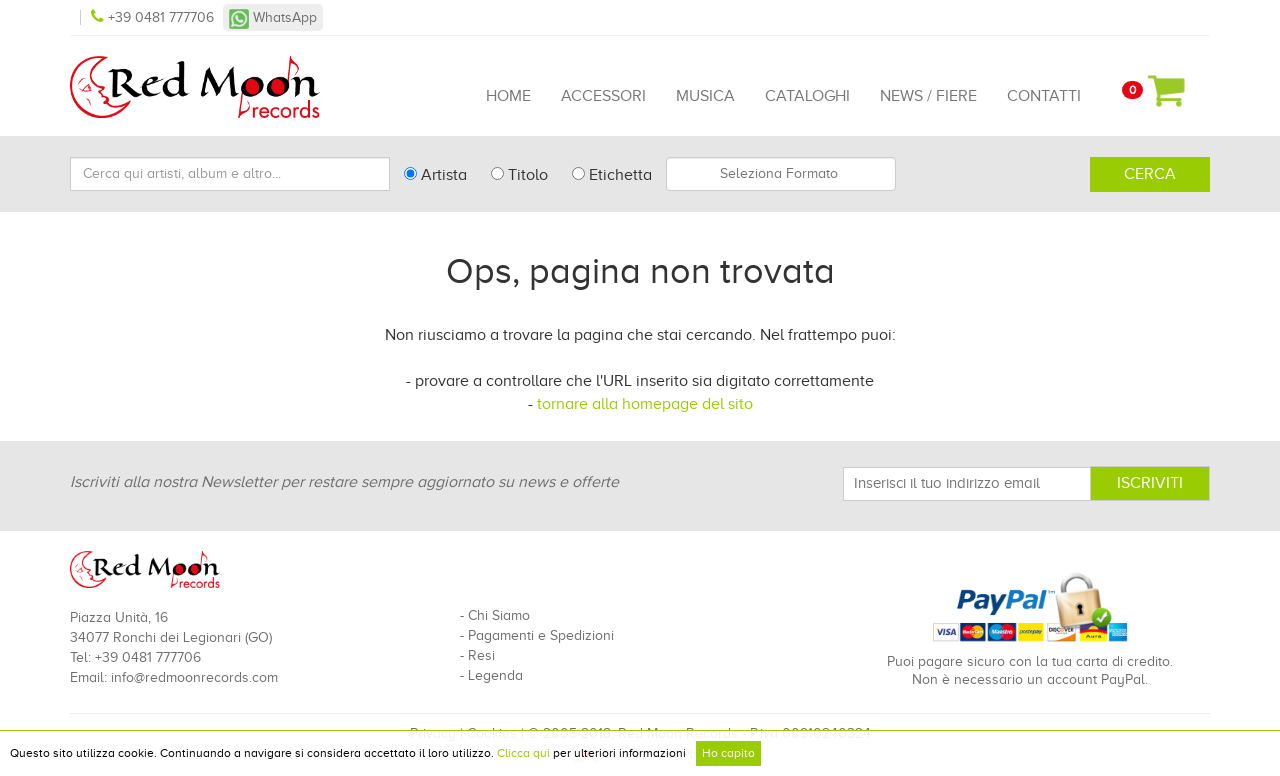  Describe the element at coordinates (541, 635) in the screenshot. I see `Pagamenti e Spedizioni` at that location.